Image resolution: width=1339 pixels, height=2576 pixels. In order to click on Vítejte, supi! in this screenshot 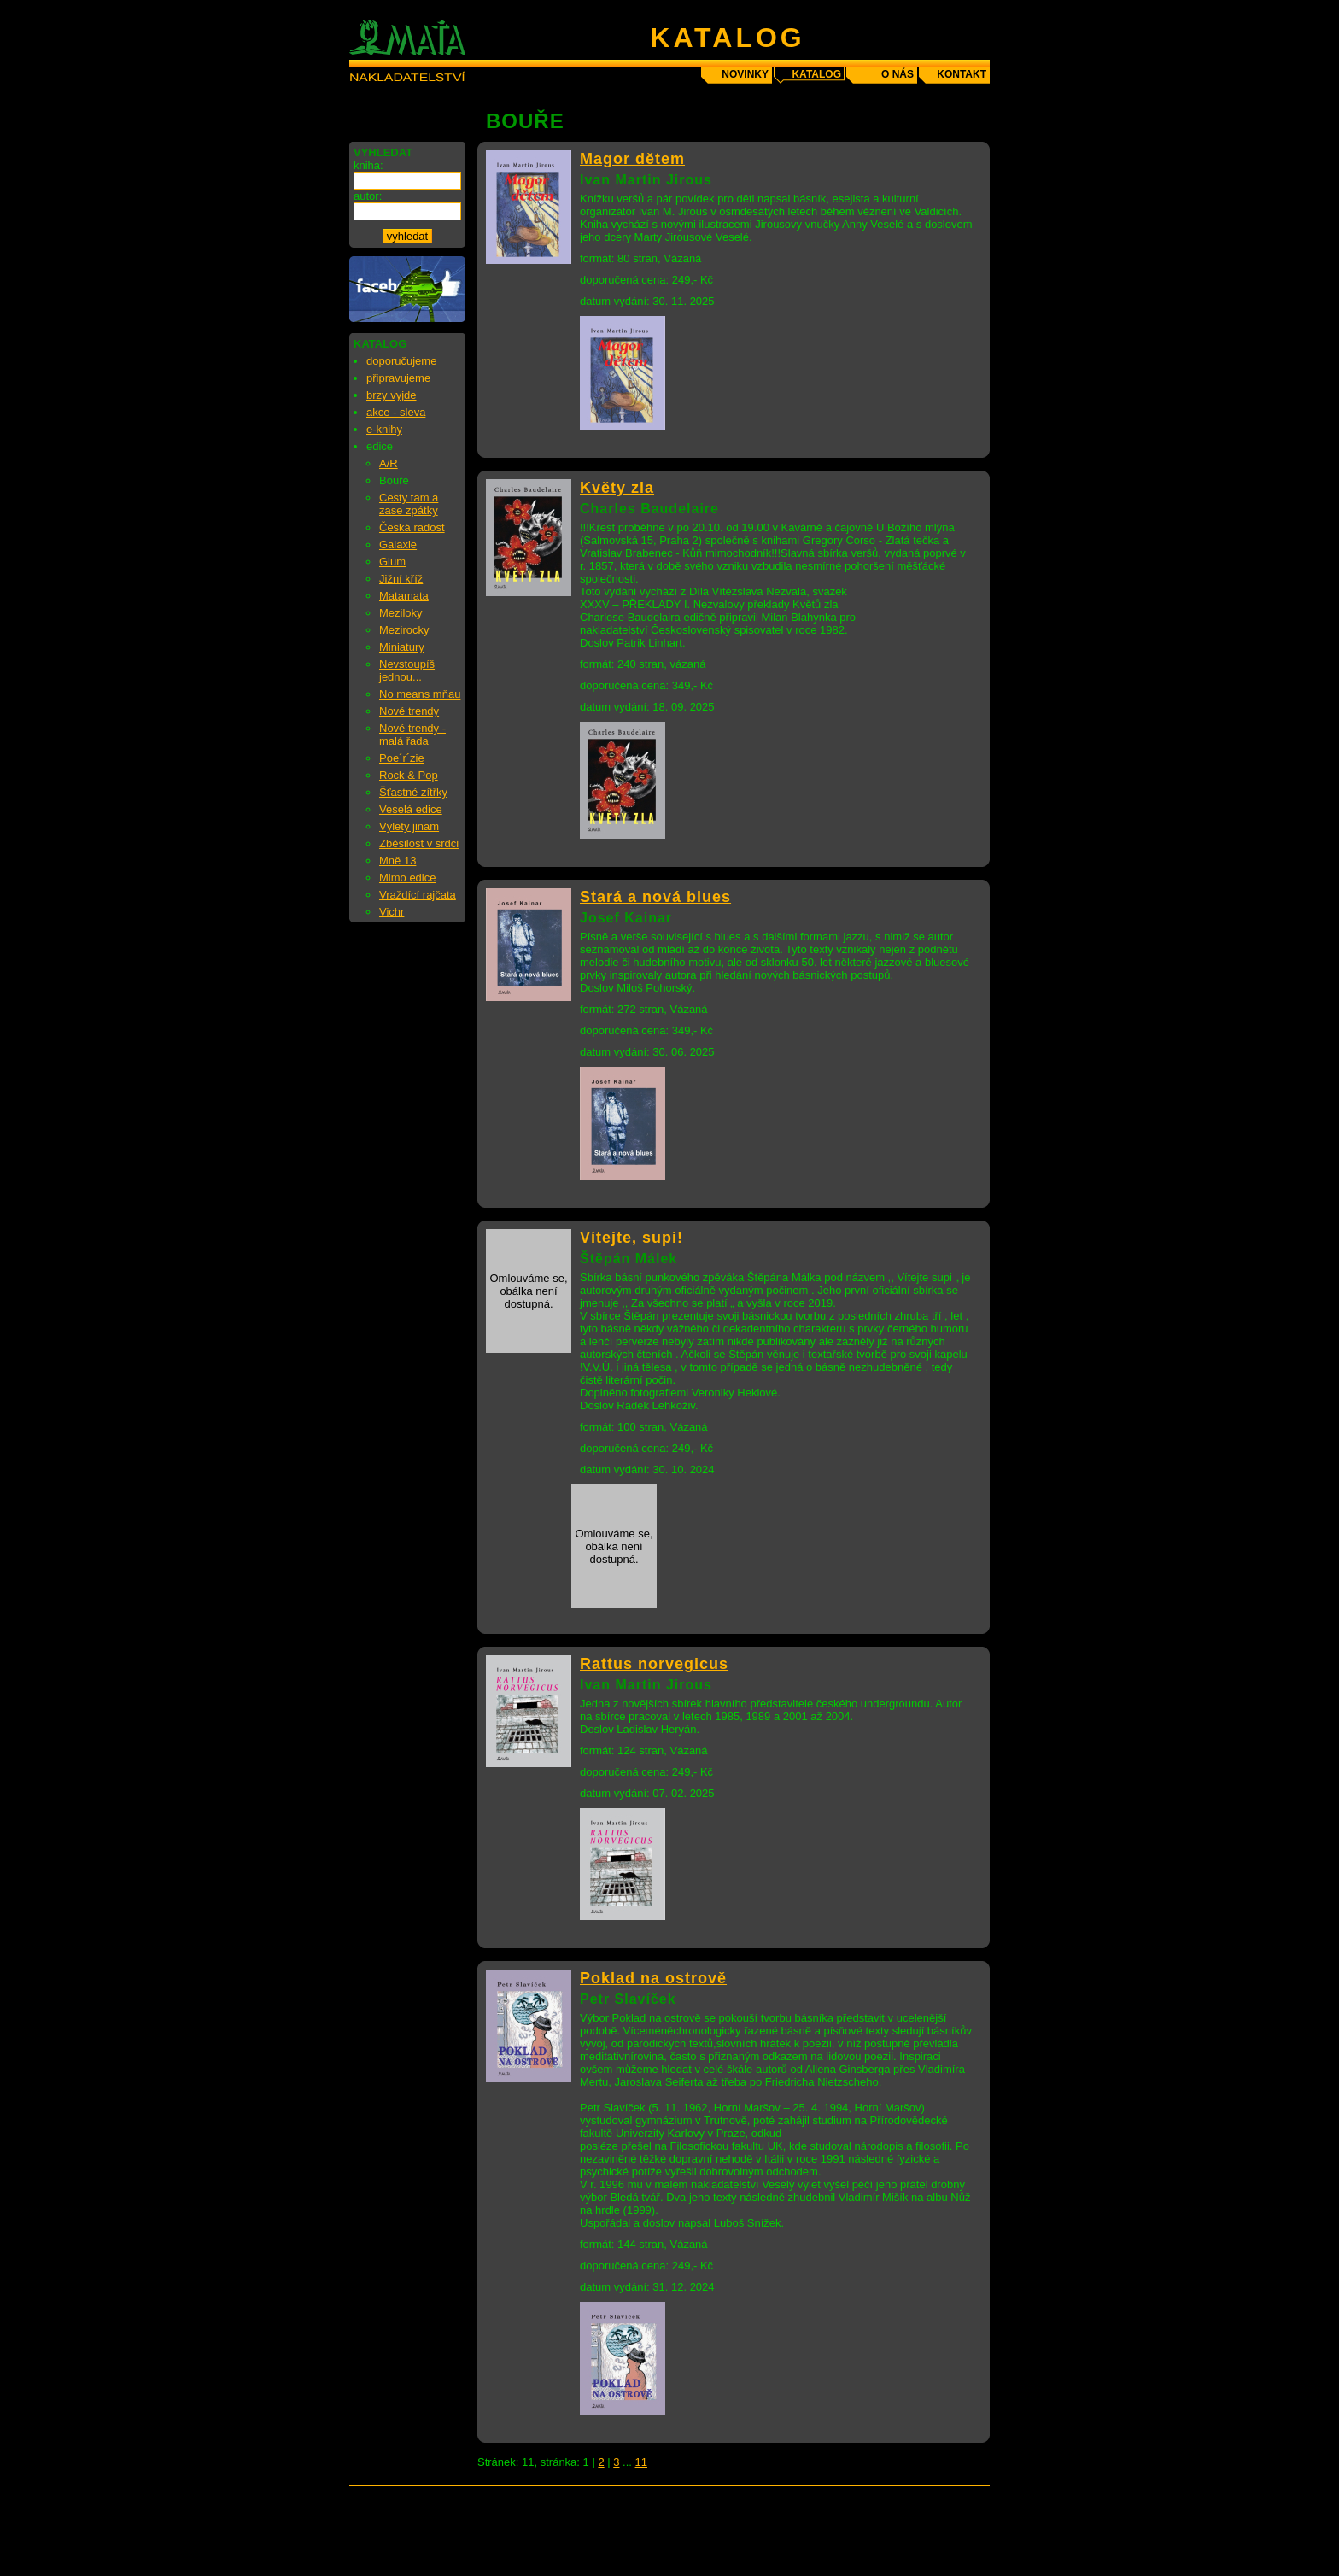, I will do `click(631, 1237)`.